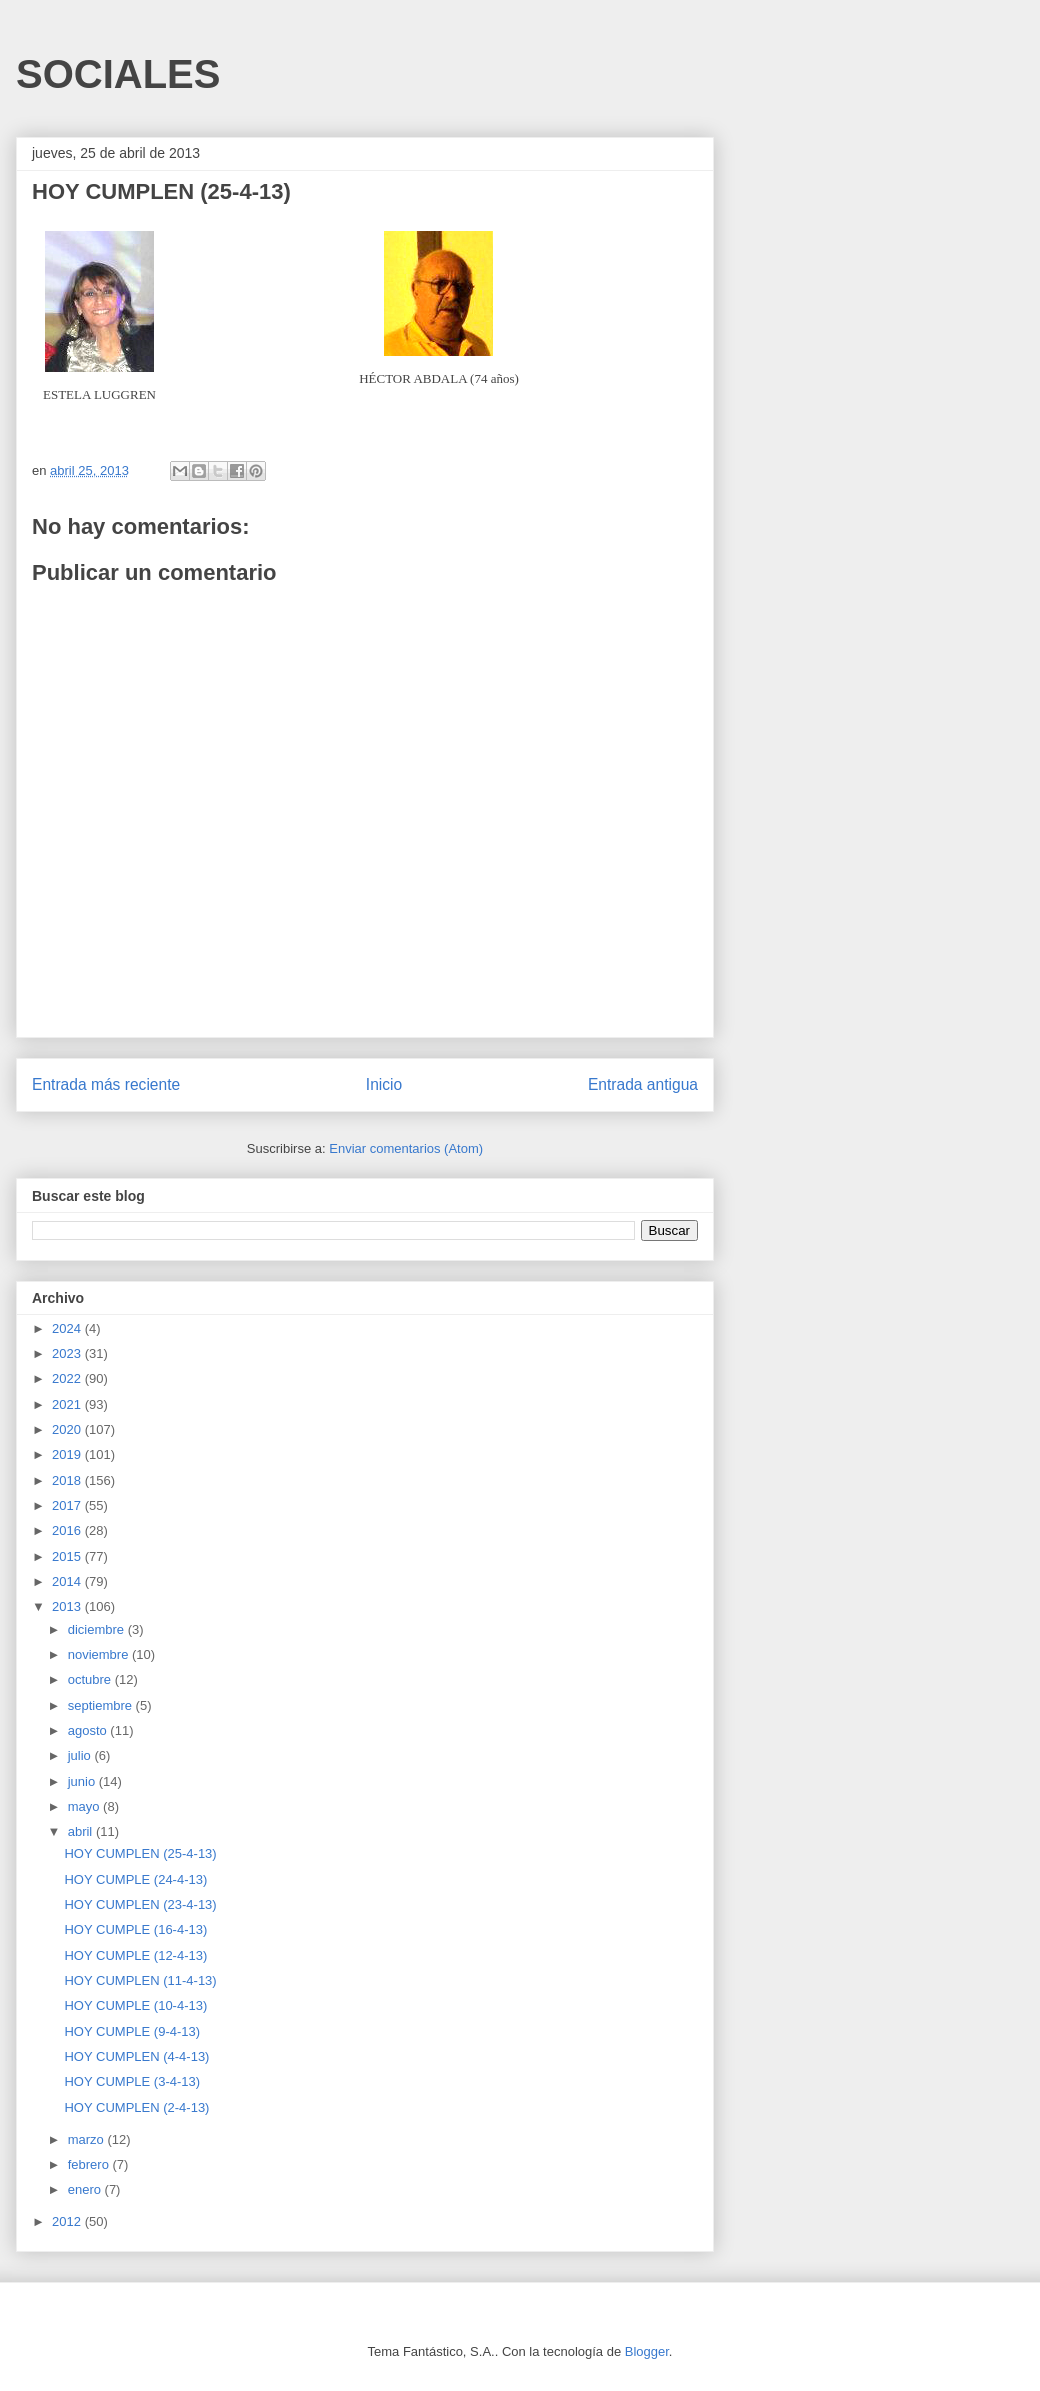  What do you see at coordinates (81, 1755) in the screenshot?
I see `julio` at bounding box center [81, 1755].